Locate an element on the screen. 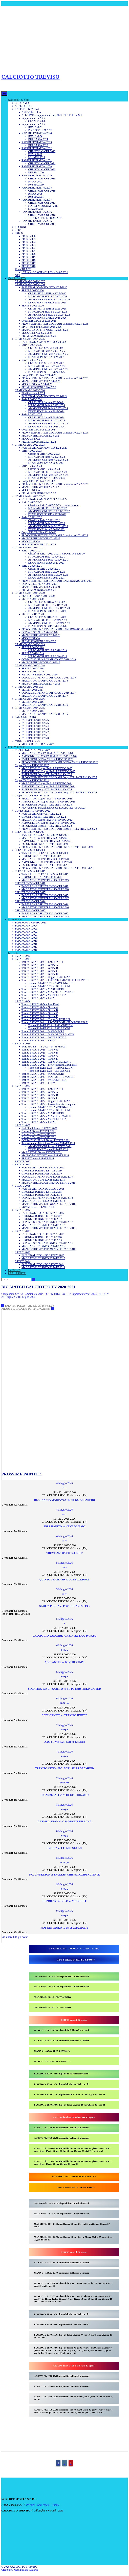 The height and width of the screenshot is (2576, 129). MARCATORI TORNEO ESTATE 2019 is located at coordinates (43, 1179).